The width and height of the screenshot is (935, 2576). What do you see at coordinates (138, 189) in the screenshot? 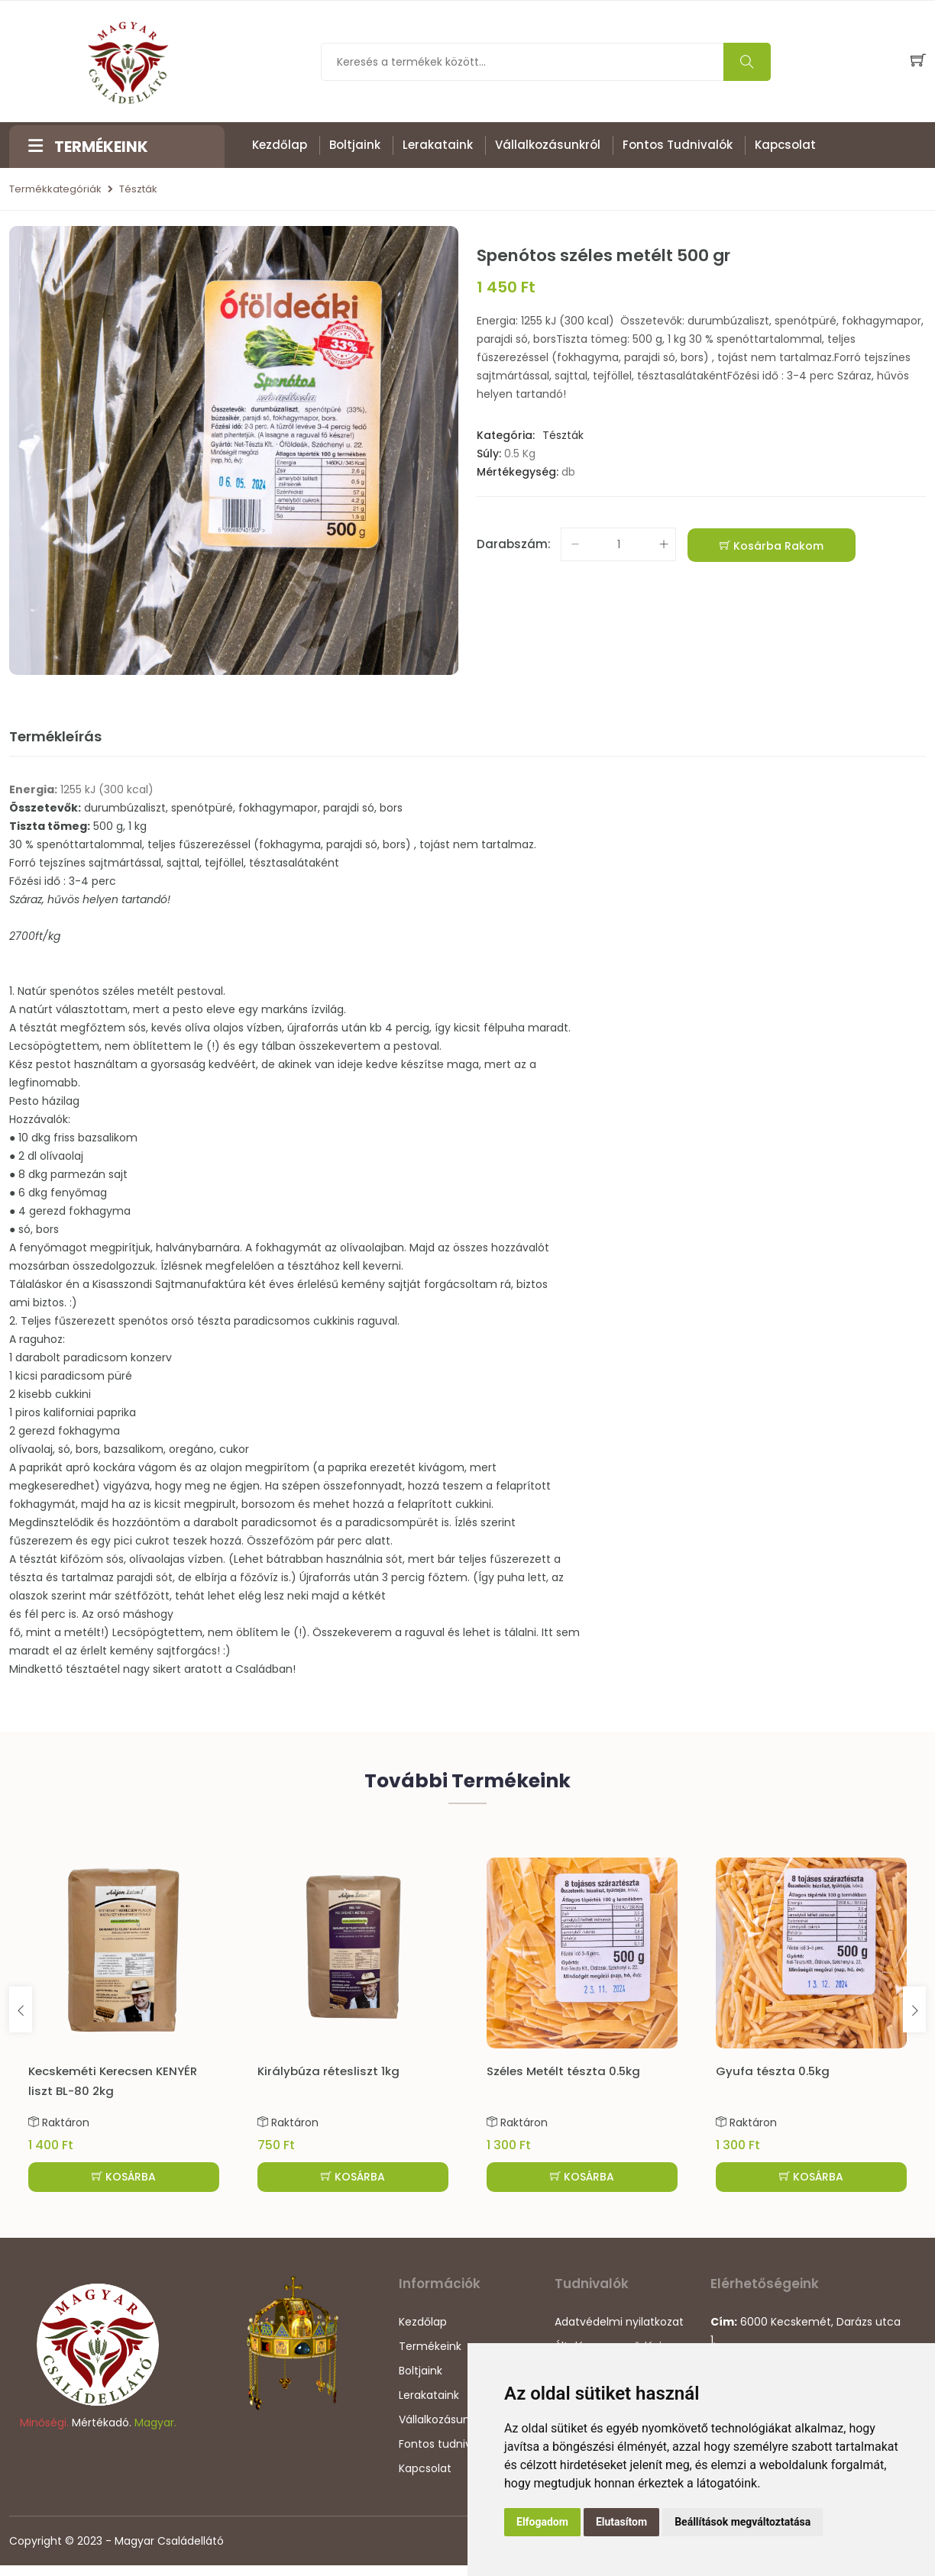
I see `Tészták` at bounding box center [138, 189].